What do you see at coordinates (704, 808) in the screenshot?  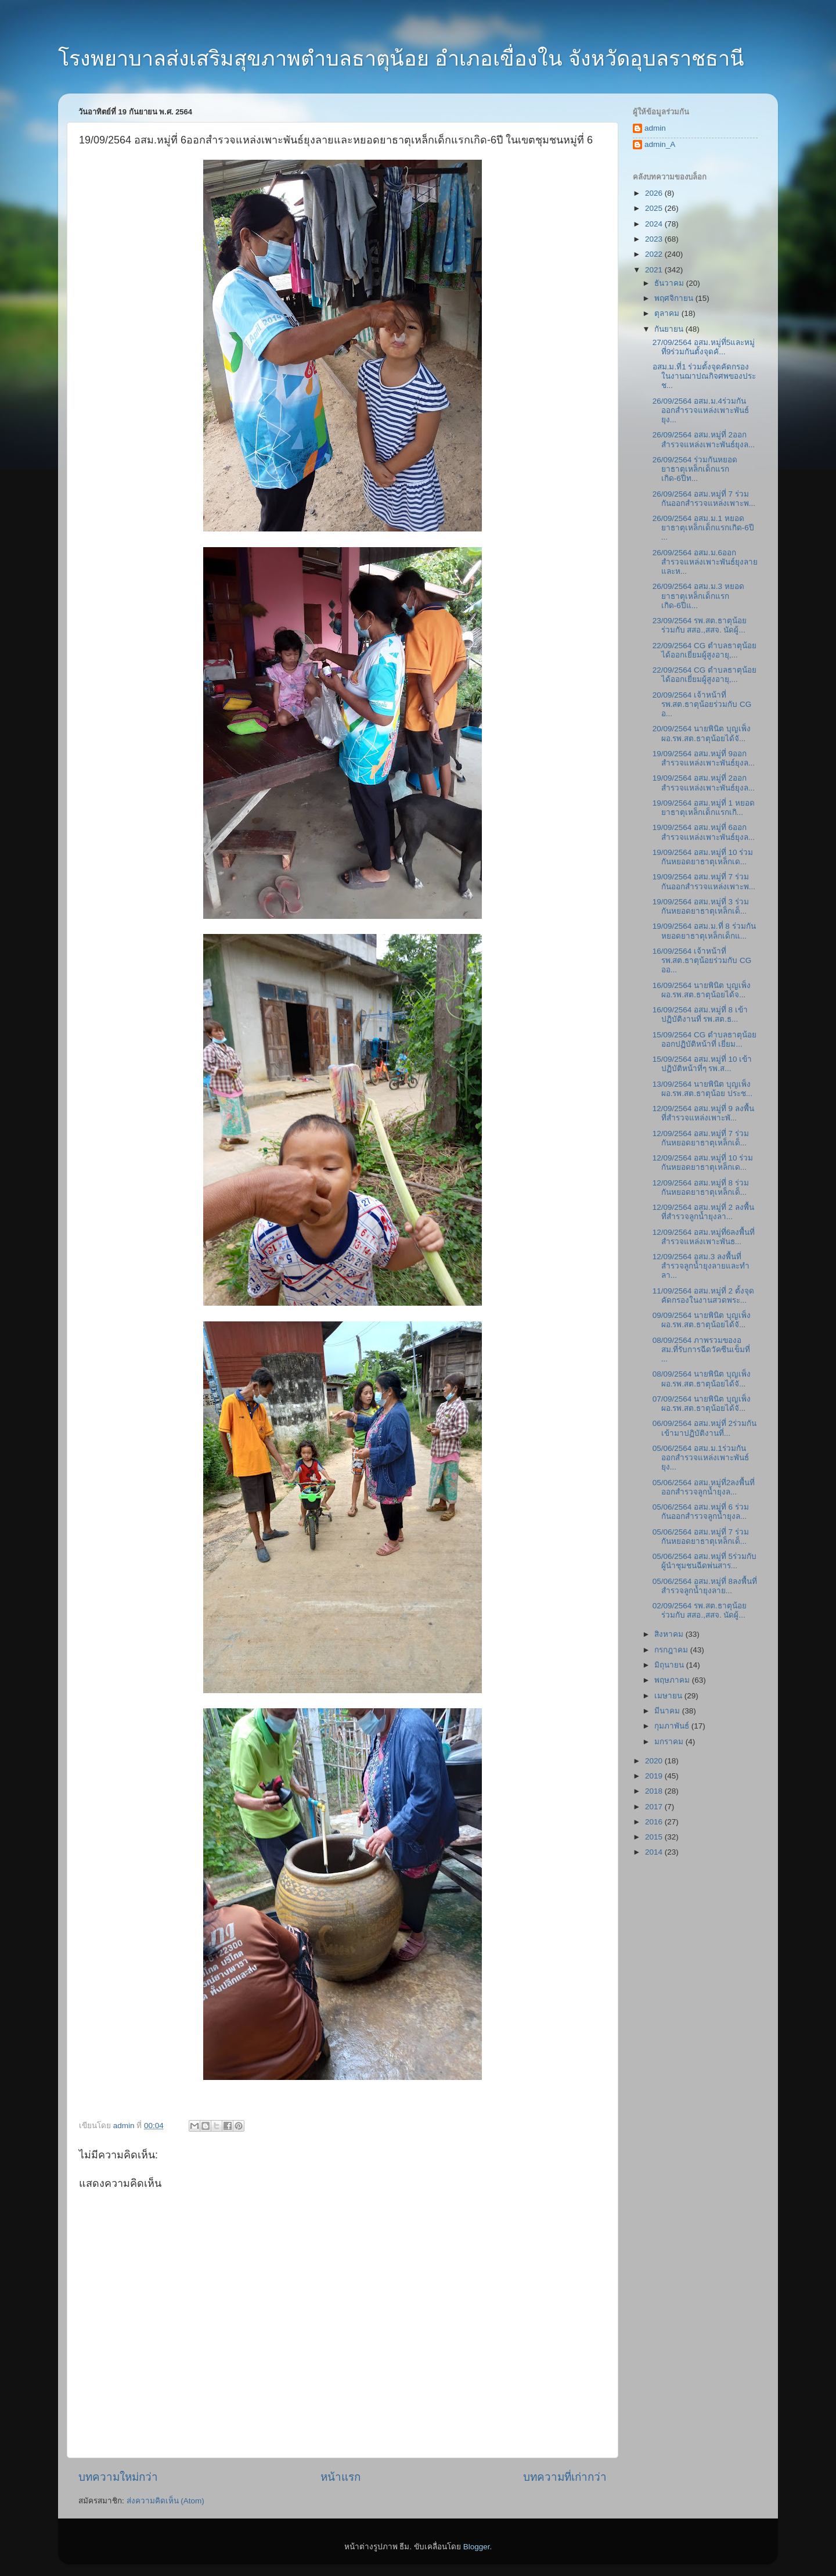 I see `19/09/2564 อสม.หมู่ที่ 1 หยอดยาธาตุเหล็กเด็กแรกเกิ...` at bounding box center [704, 808].